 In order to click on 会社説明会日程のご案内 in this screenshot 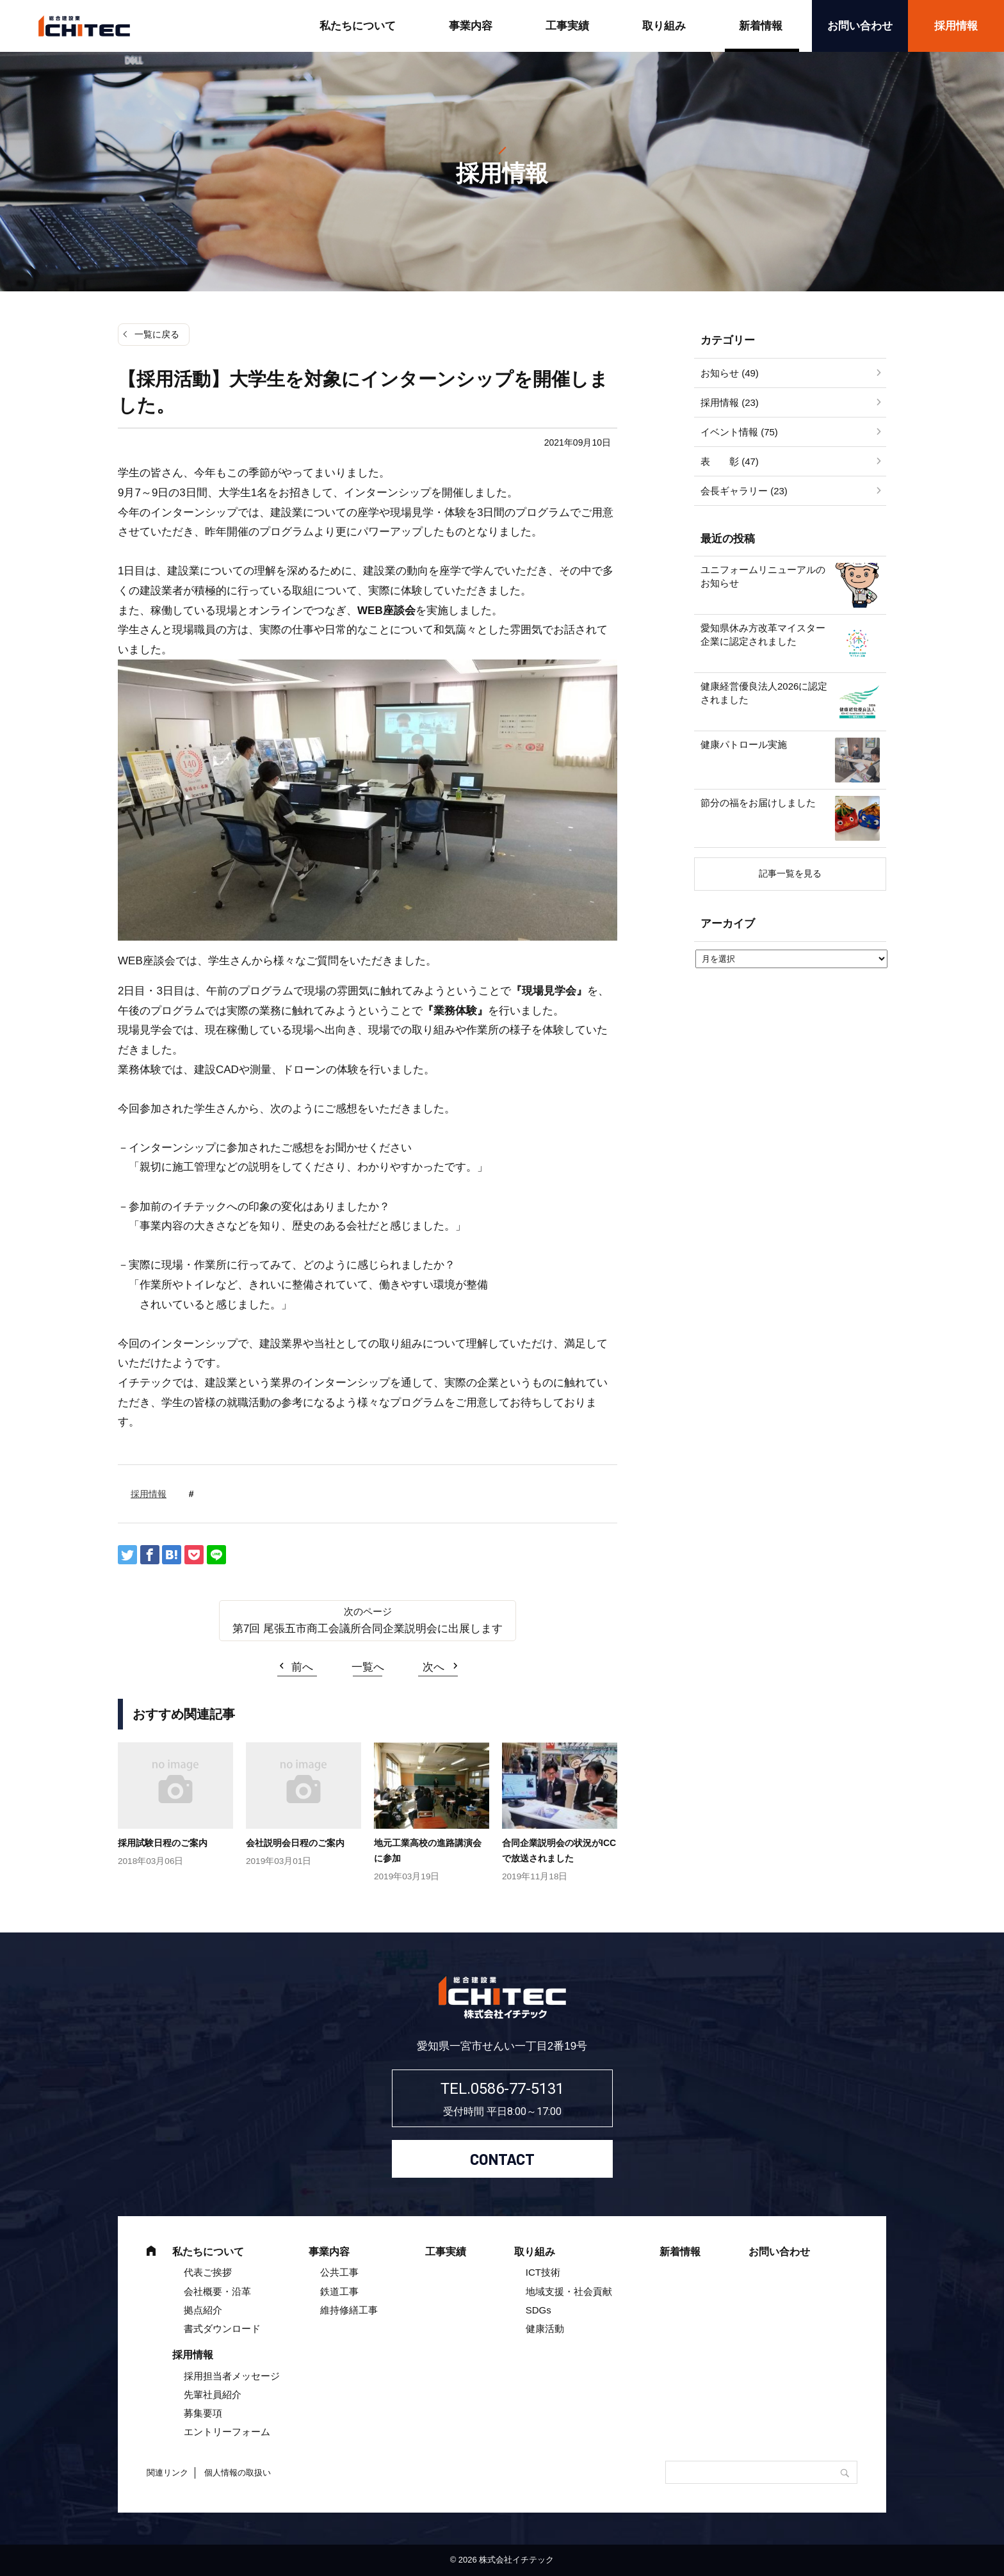, I will do `click(295, 1843)`.